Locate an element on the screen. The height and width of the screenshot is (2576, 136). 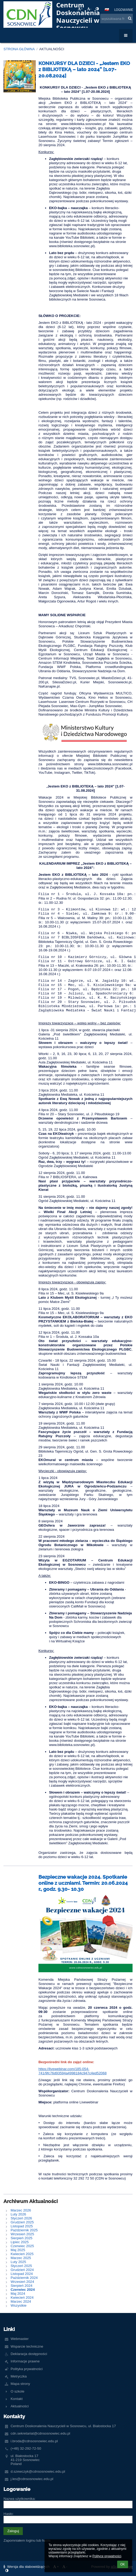
Październik 2025 is located at coordinates (24, 2230).